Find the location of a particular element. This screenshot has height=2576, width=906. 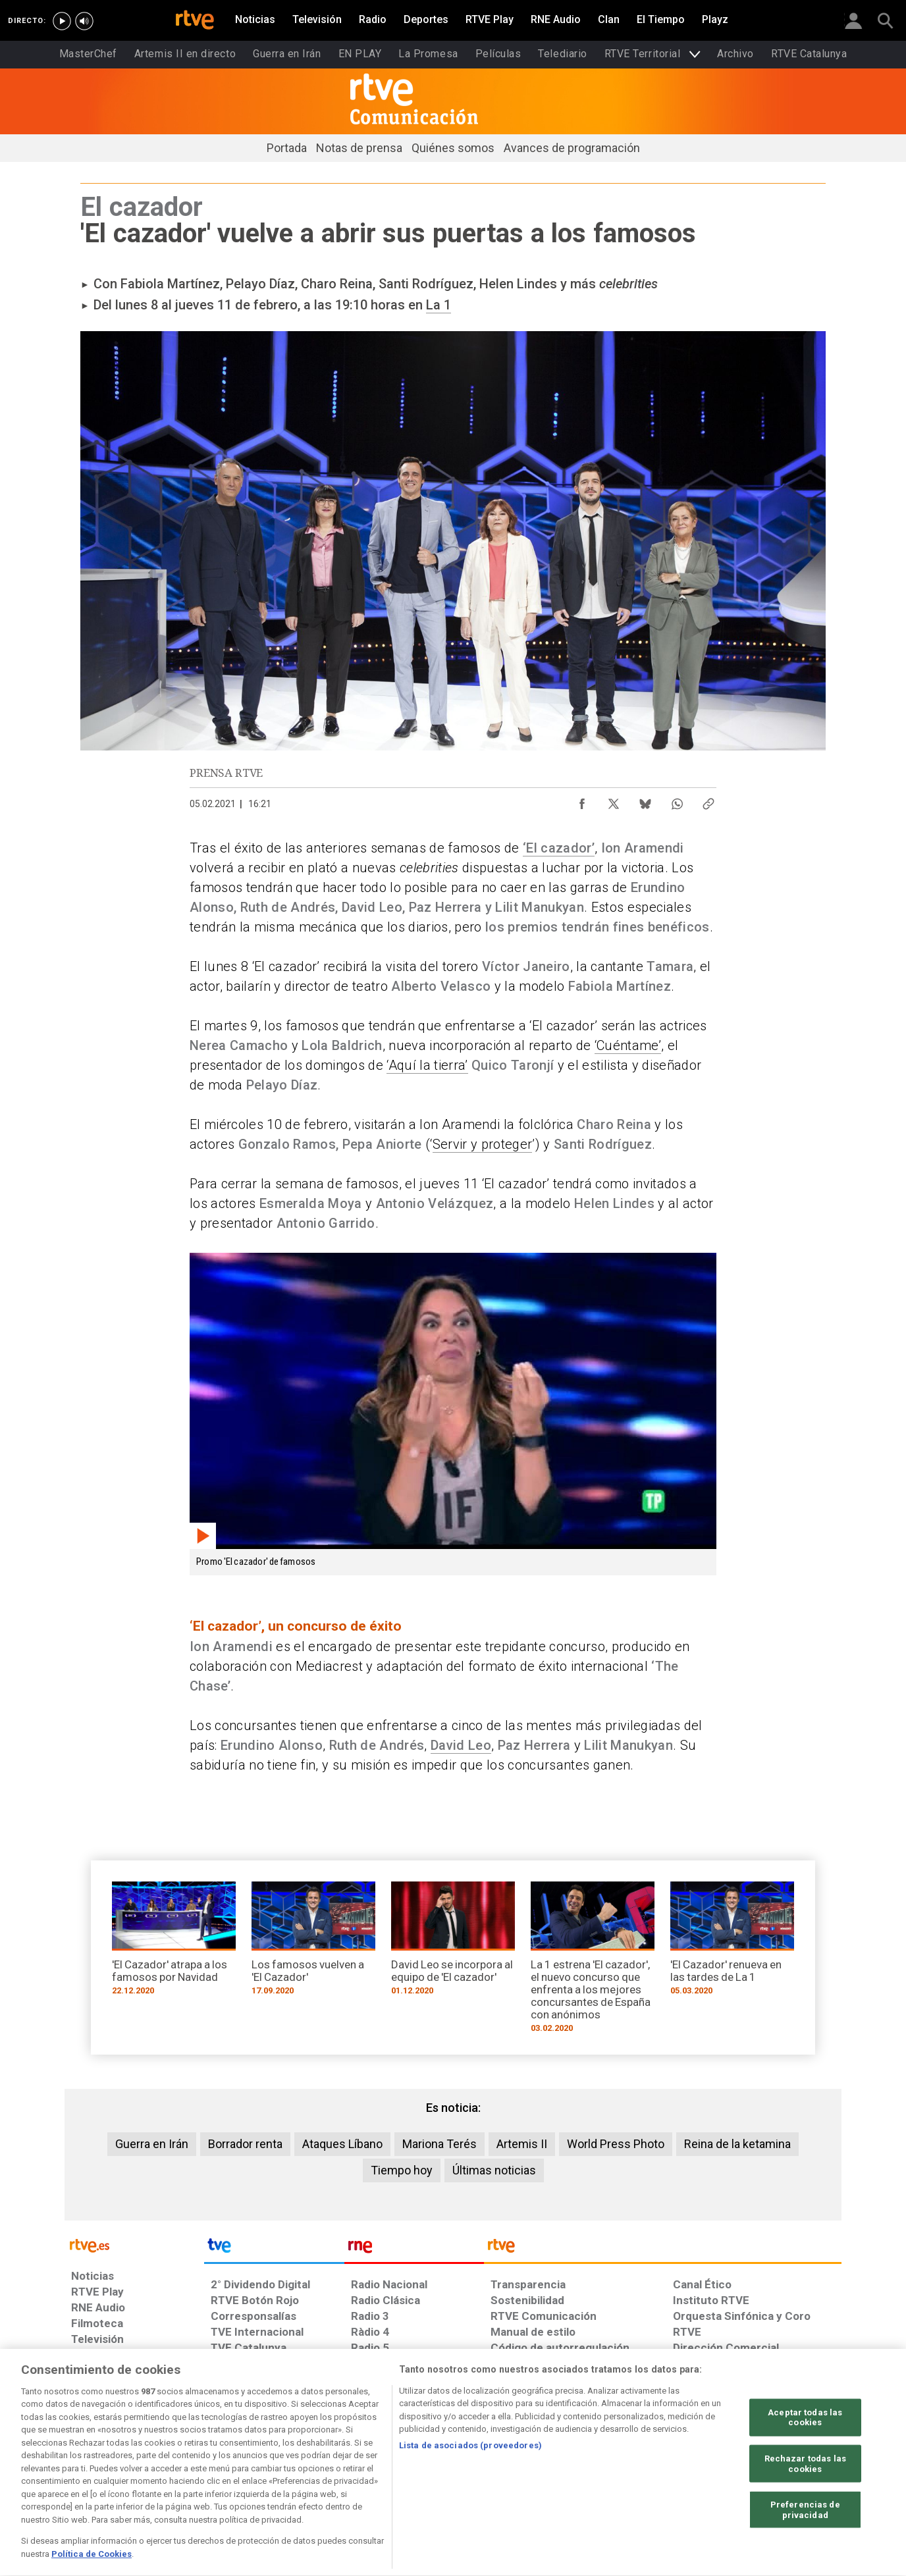

[Condiciones de utilización del sitio RTVE.es] is located at coordinates (92, 2474).